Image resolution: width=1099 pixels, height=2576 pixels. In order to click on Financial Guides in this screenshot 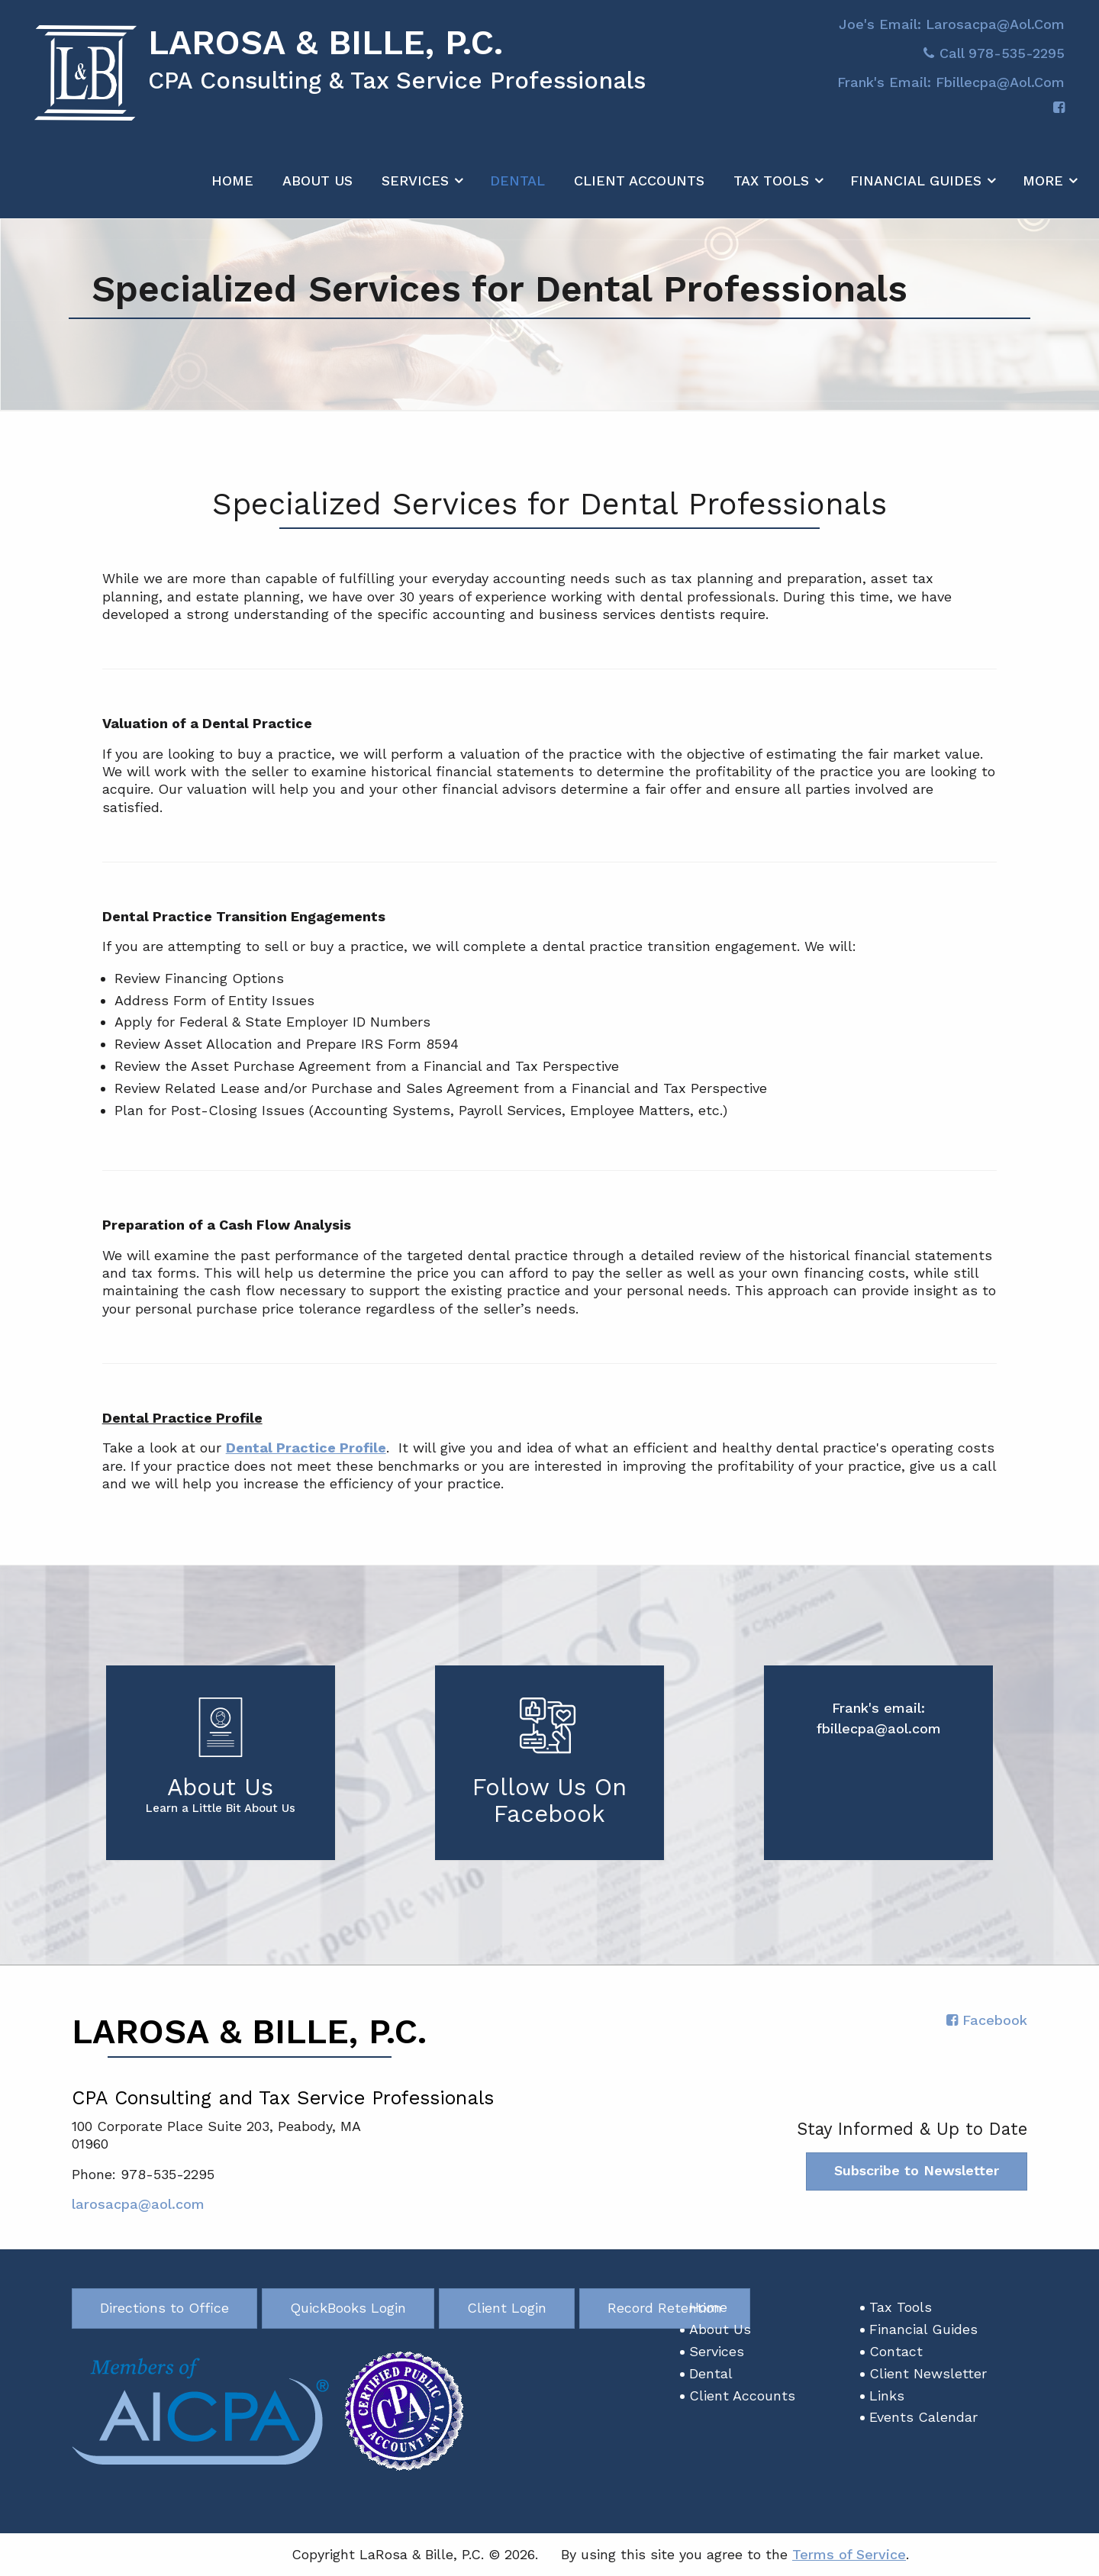, I will do `click(915, 190)`.